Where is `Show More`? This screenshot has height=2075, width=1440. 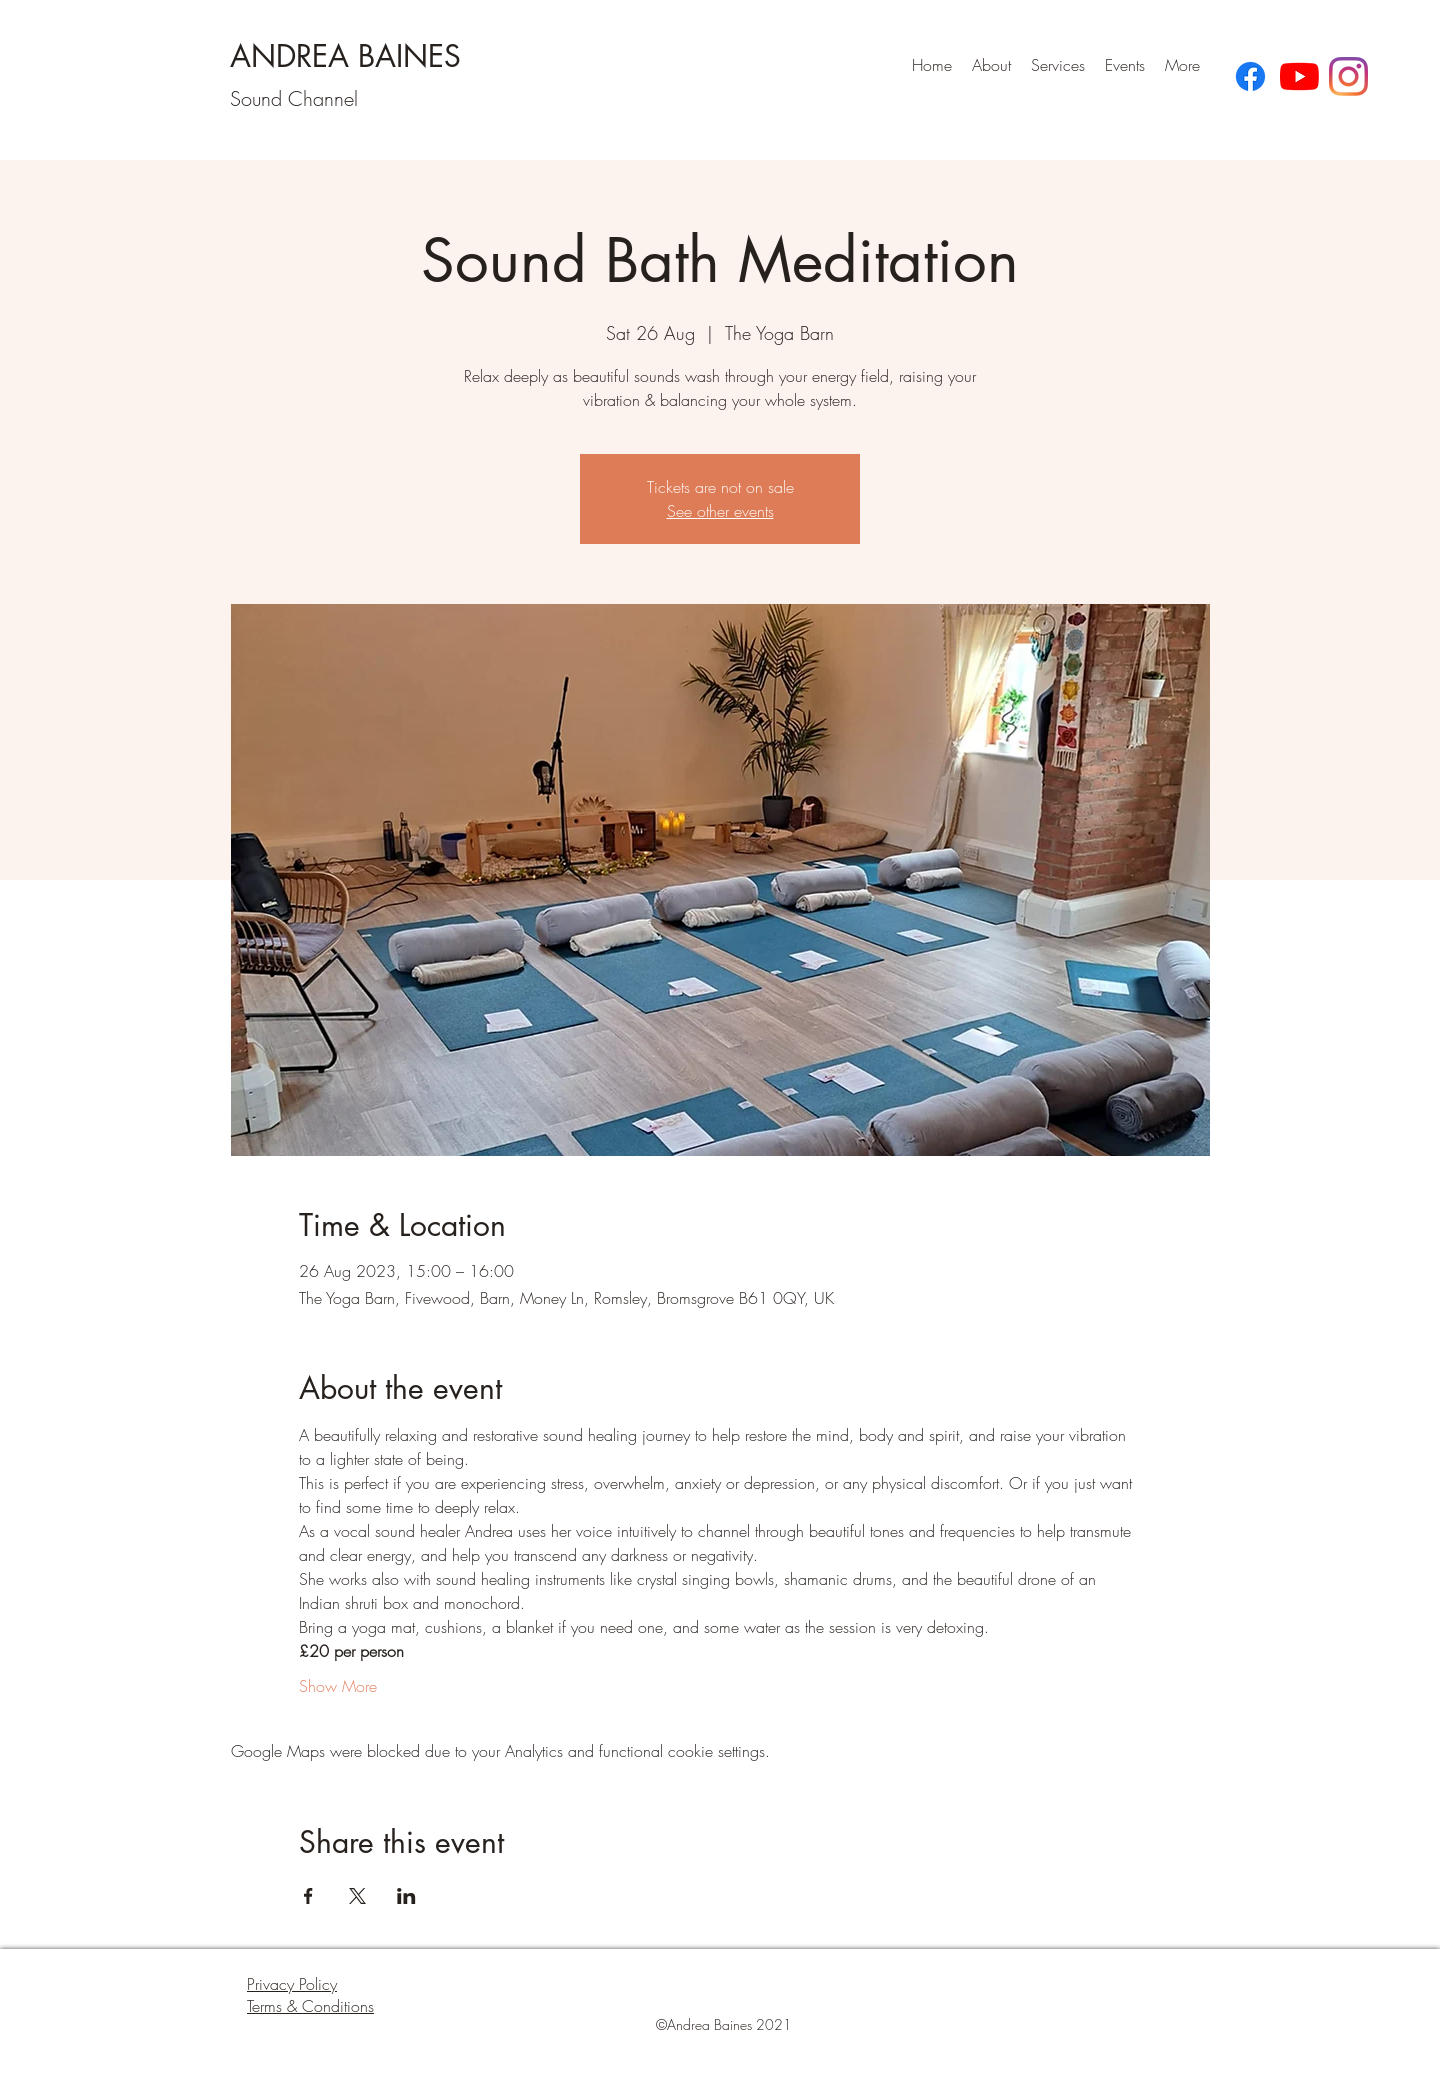 Show More is located at coordinates (338, 1686).